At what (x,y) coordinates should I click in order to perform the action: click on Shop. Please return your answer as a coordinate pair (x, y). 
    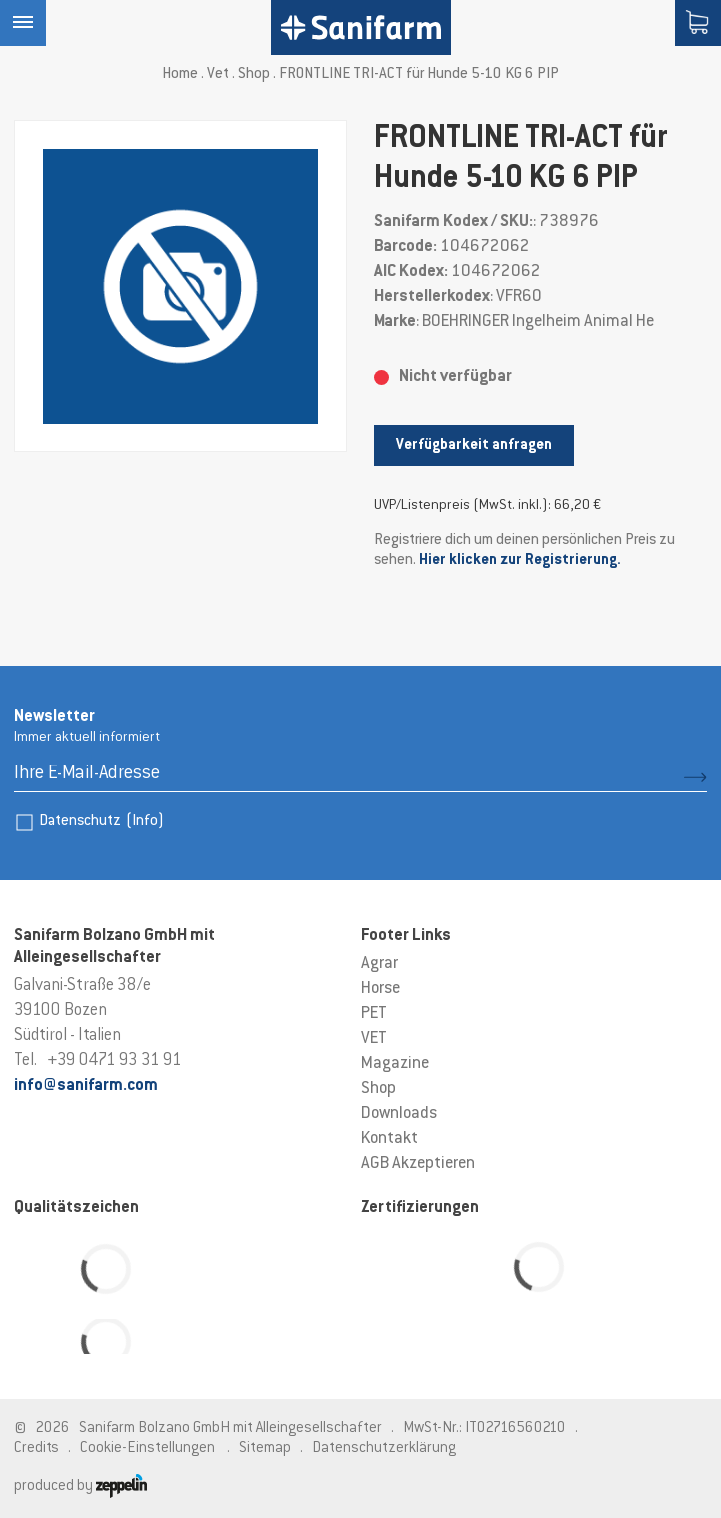
    Looking at the image, I should click on (254, 74).